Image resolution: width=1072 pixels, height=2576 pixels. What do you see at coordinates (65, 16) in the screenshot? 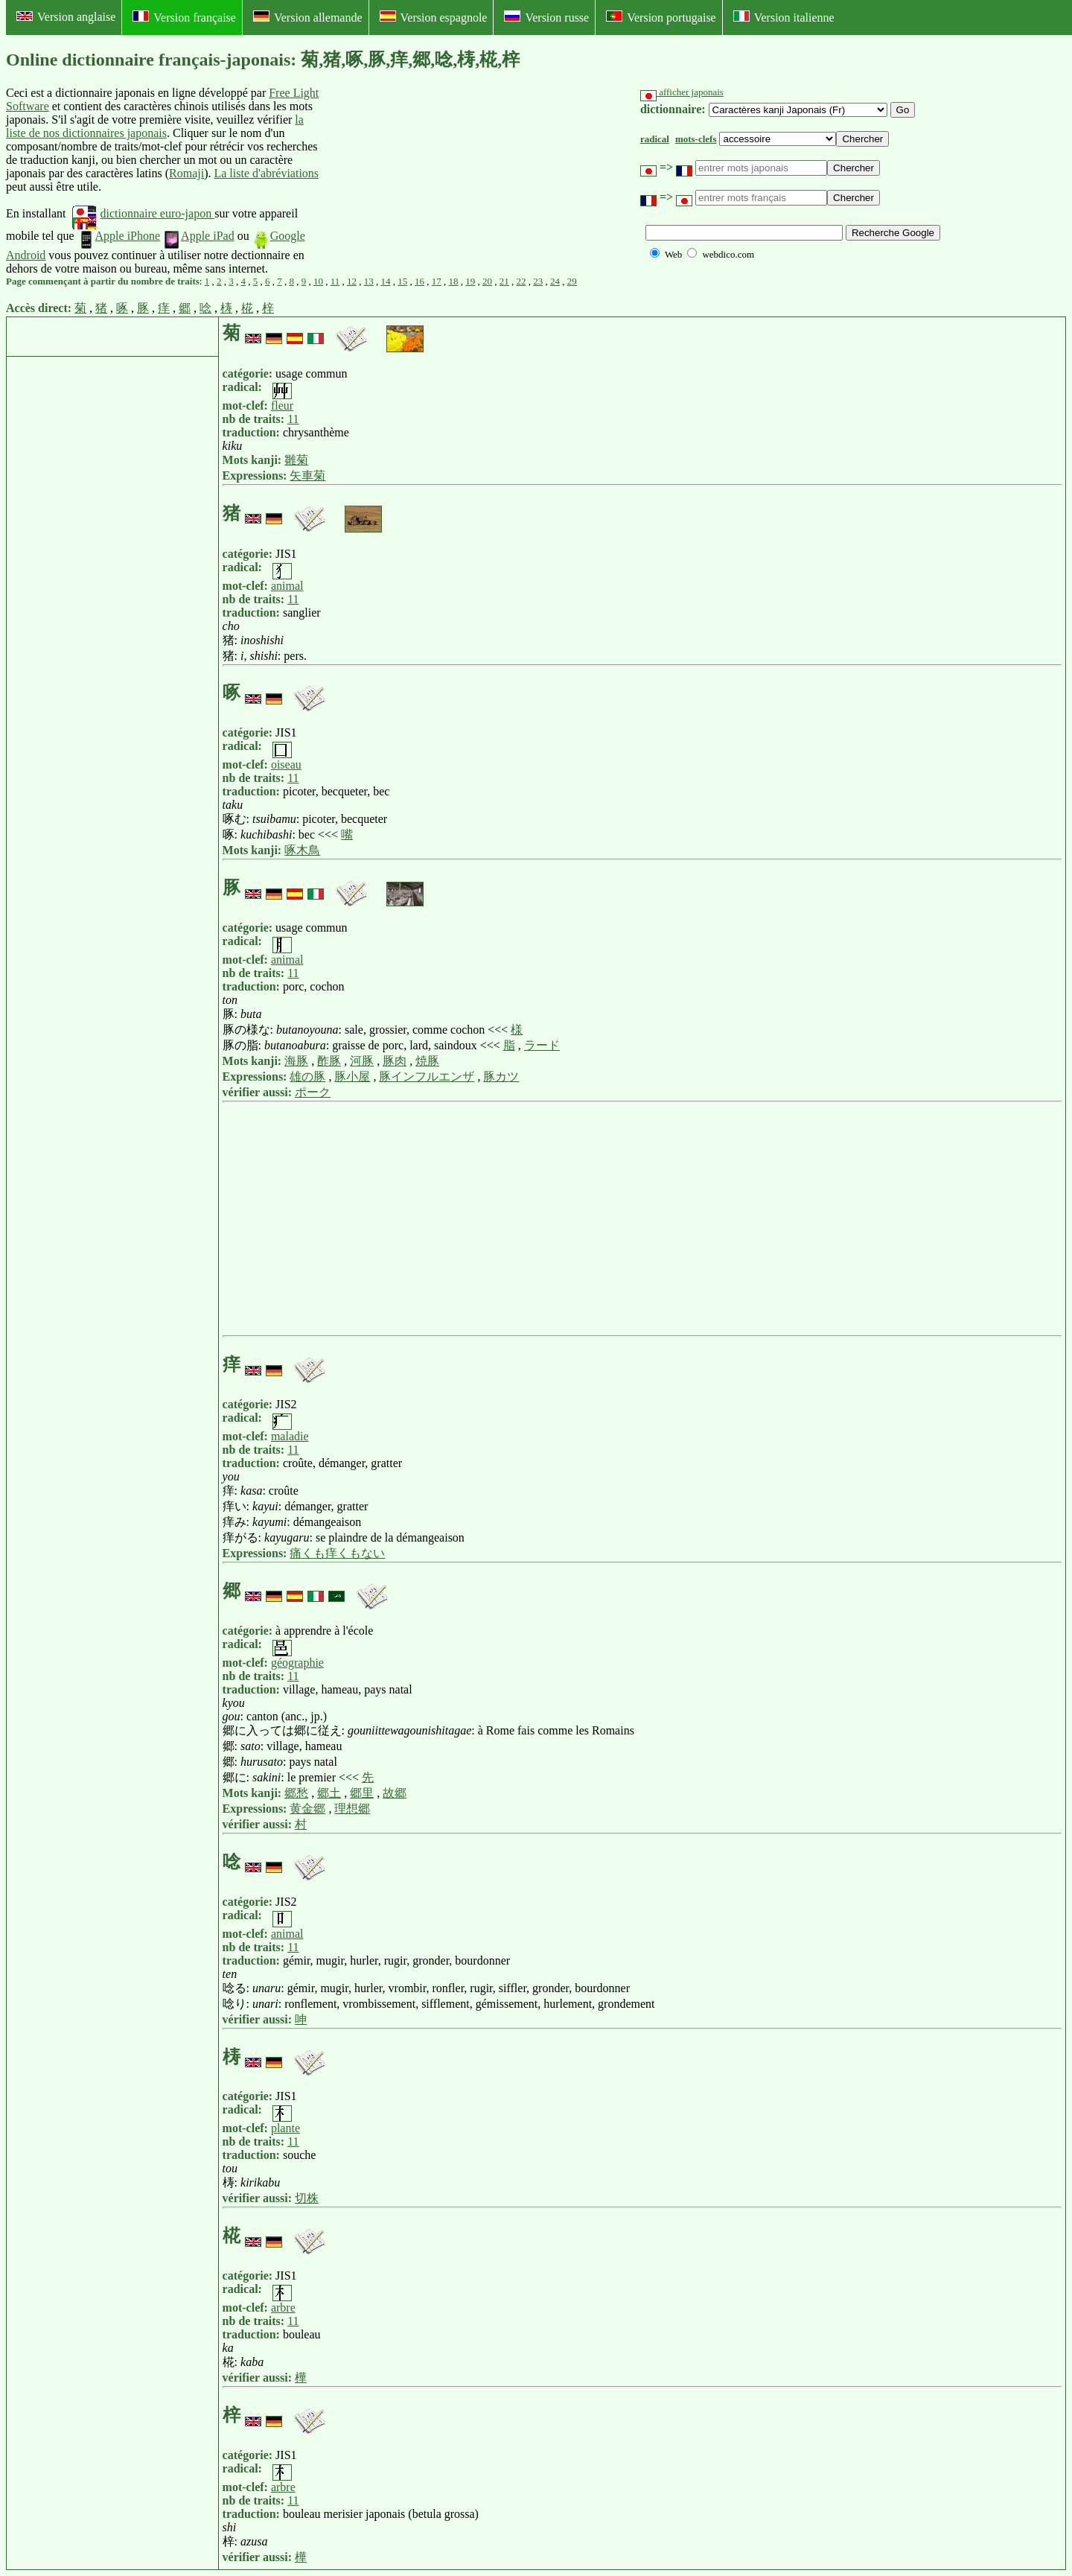
I see `Version anglaise` at bounding box center [65, 16].